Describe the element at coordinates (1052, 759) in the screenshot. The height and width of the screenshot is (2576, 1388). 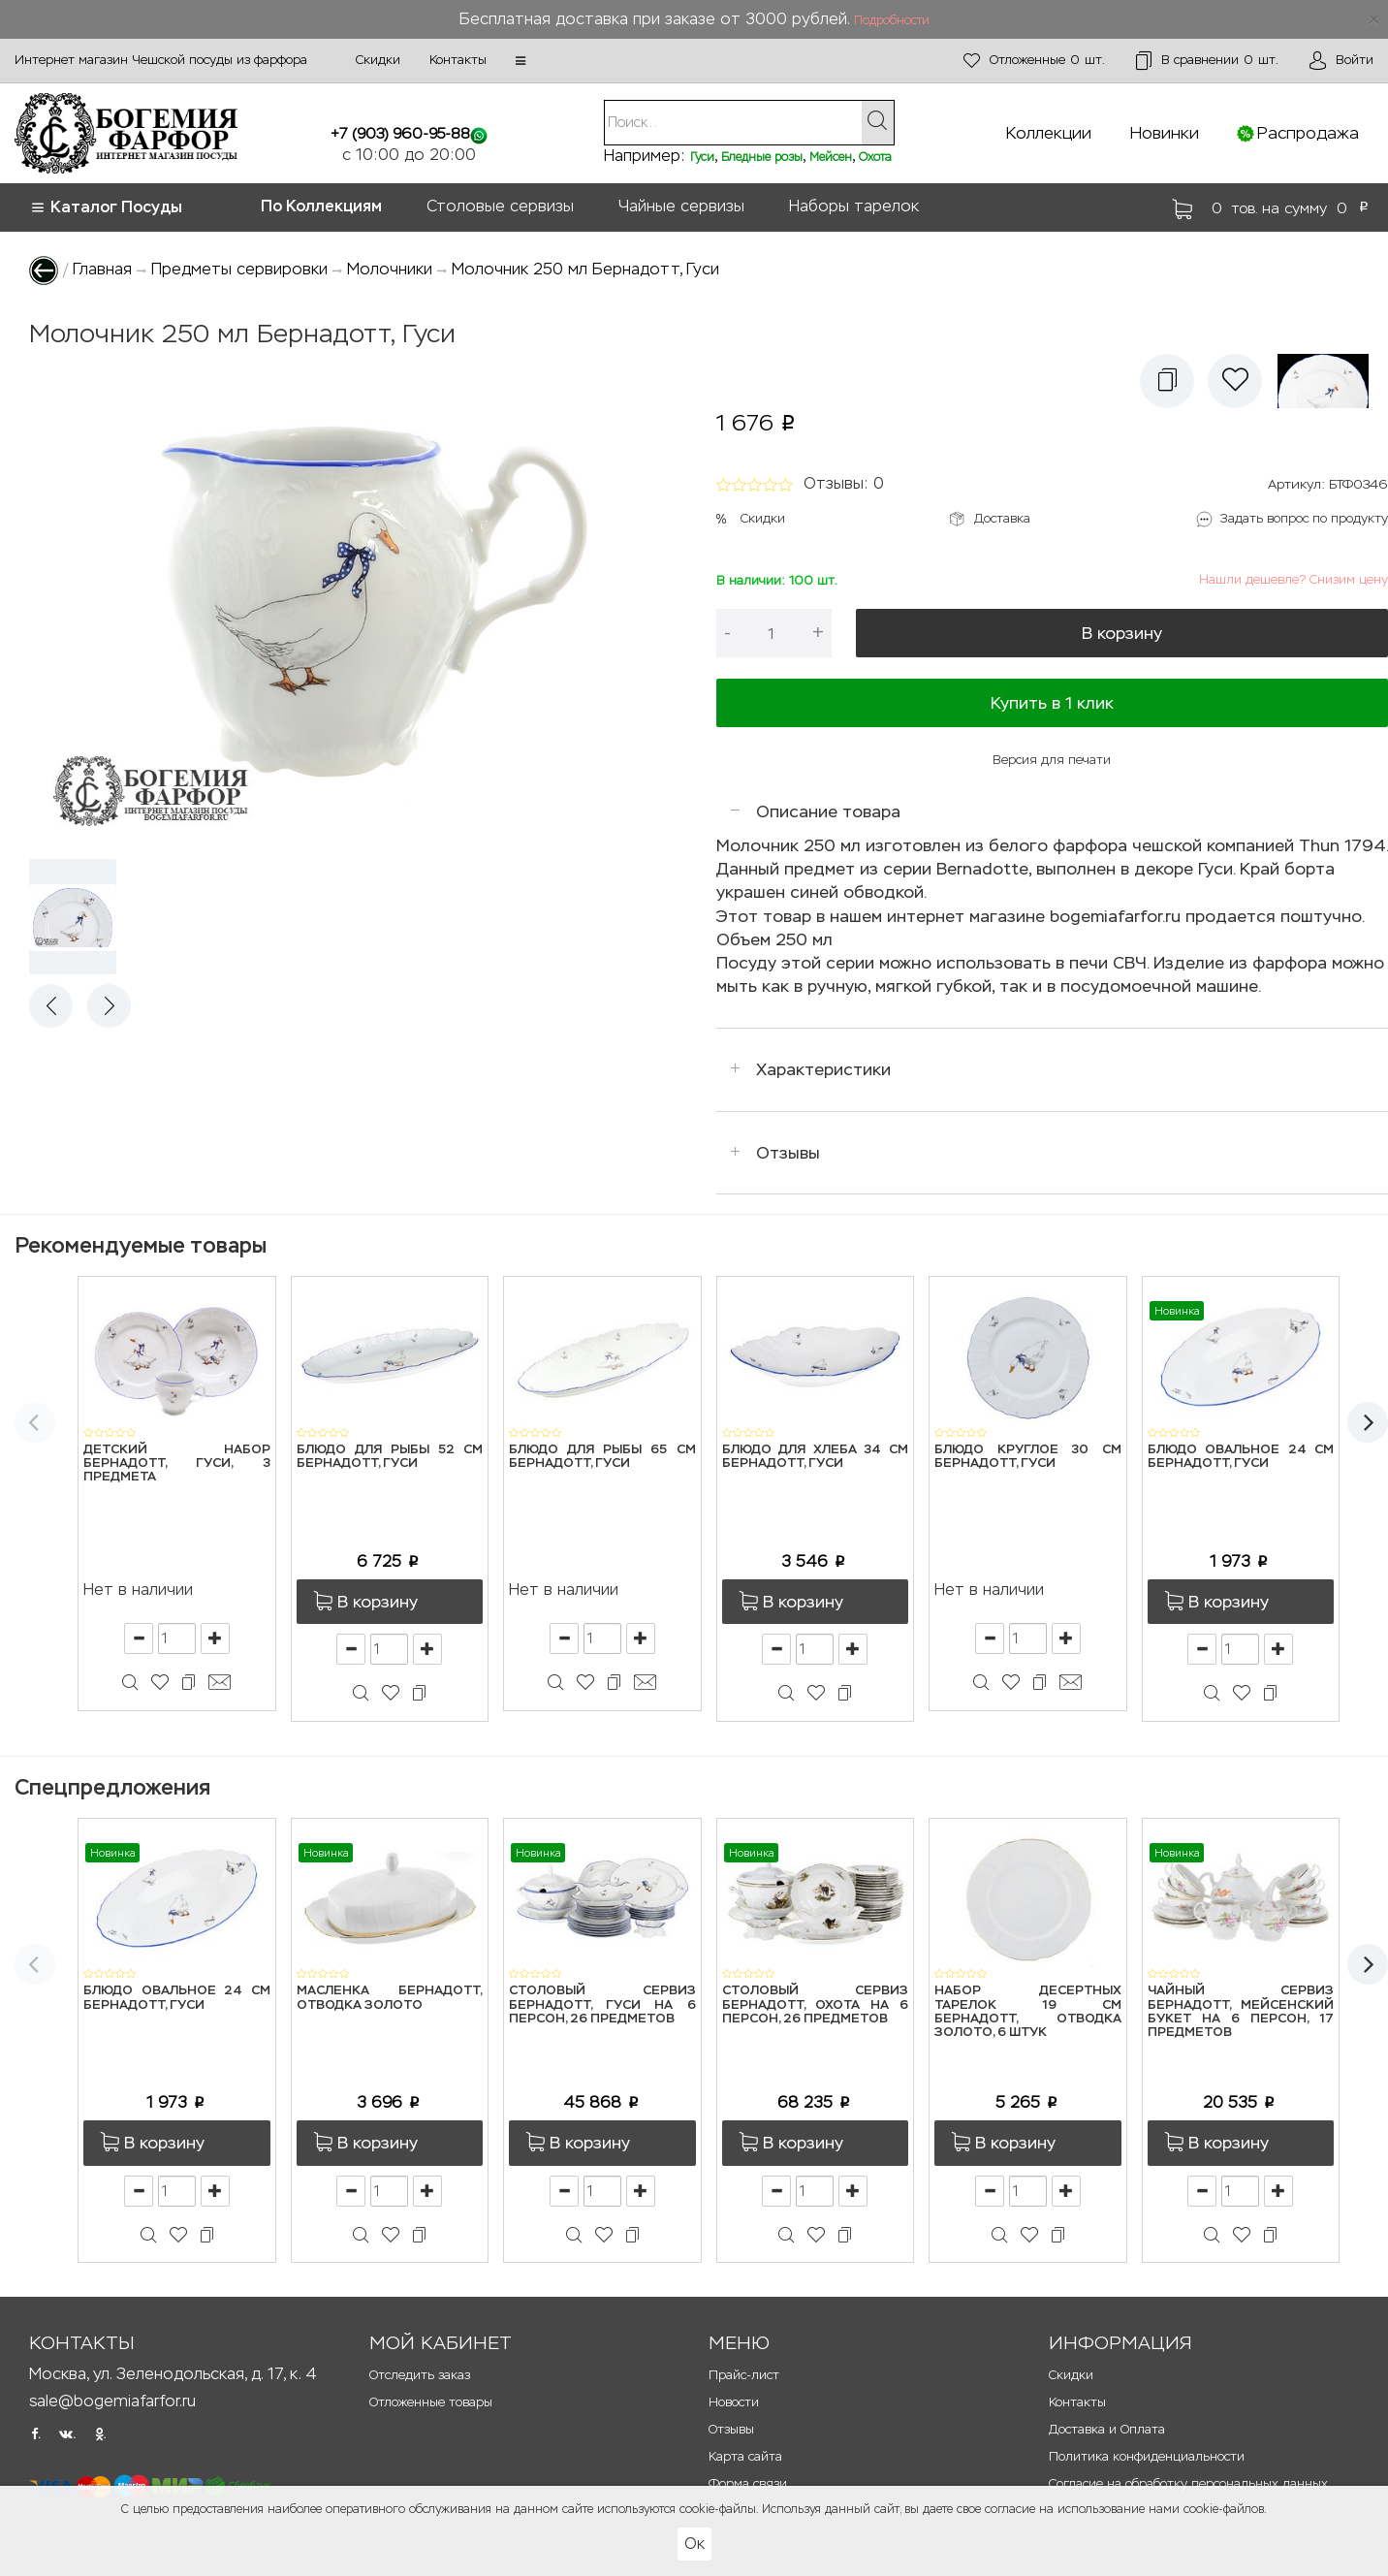
I see `Версия для печати` at that location.